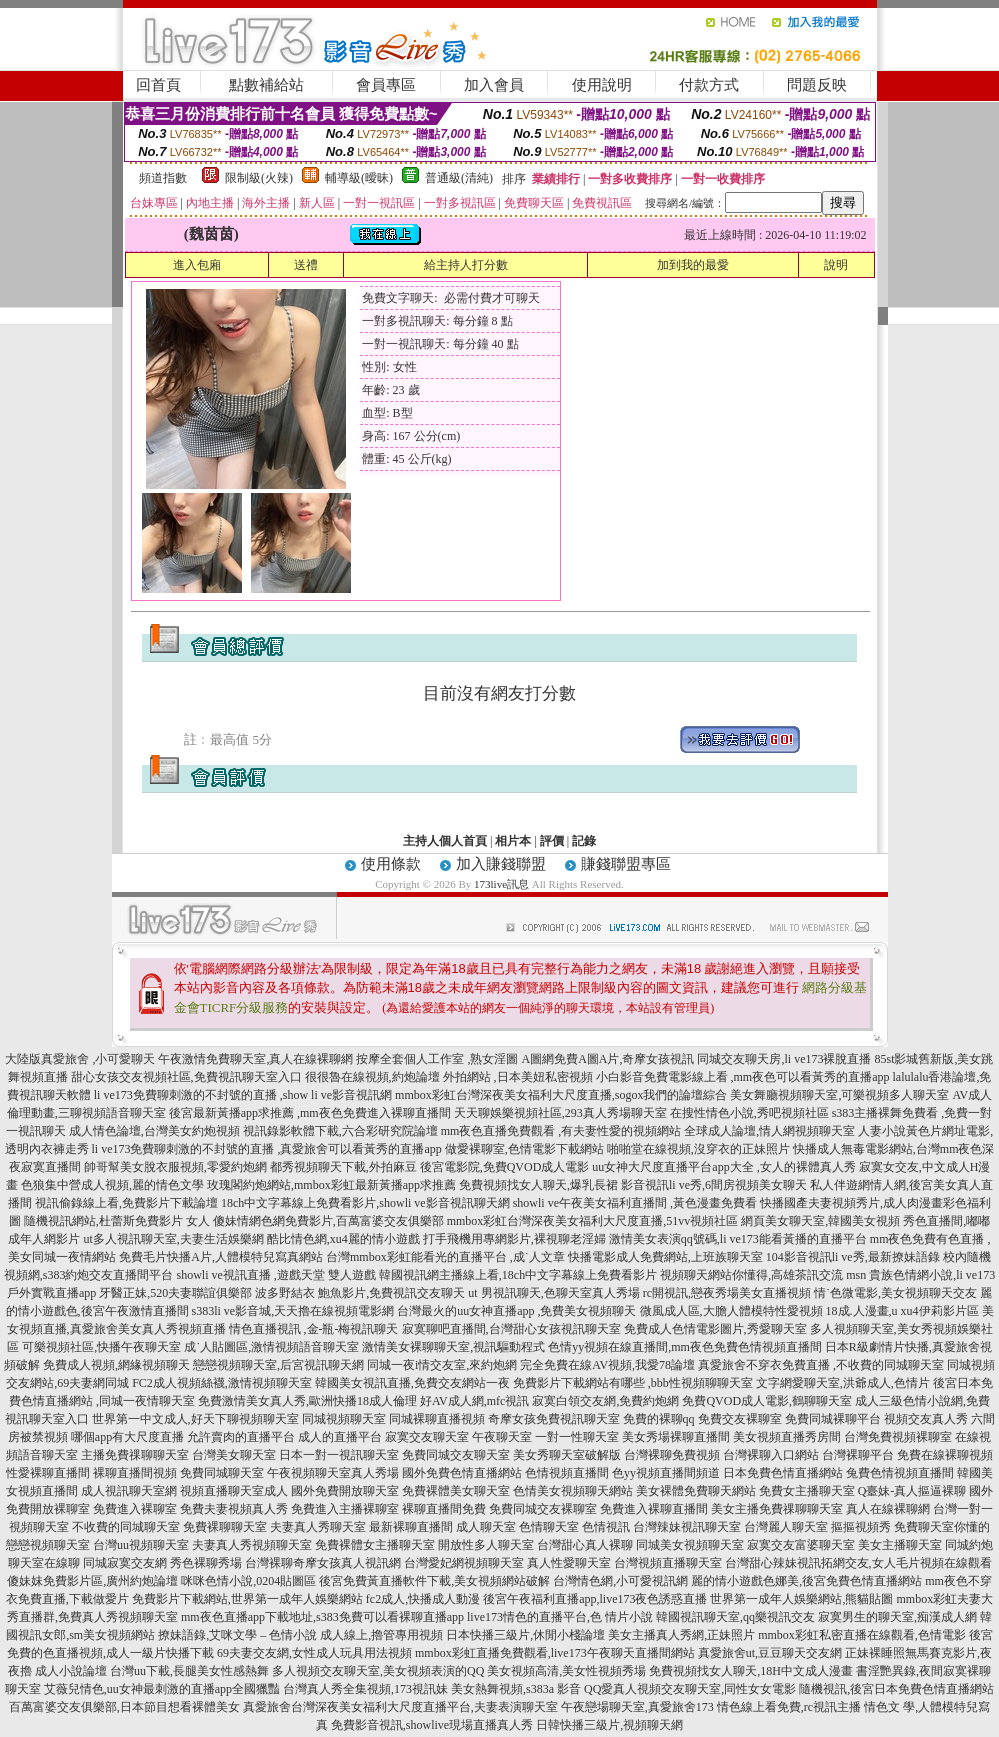  What do you see at coordinates (466, 265) in the screenshot?
I see `給主持人打分數` at bounding box center [466, 265].